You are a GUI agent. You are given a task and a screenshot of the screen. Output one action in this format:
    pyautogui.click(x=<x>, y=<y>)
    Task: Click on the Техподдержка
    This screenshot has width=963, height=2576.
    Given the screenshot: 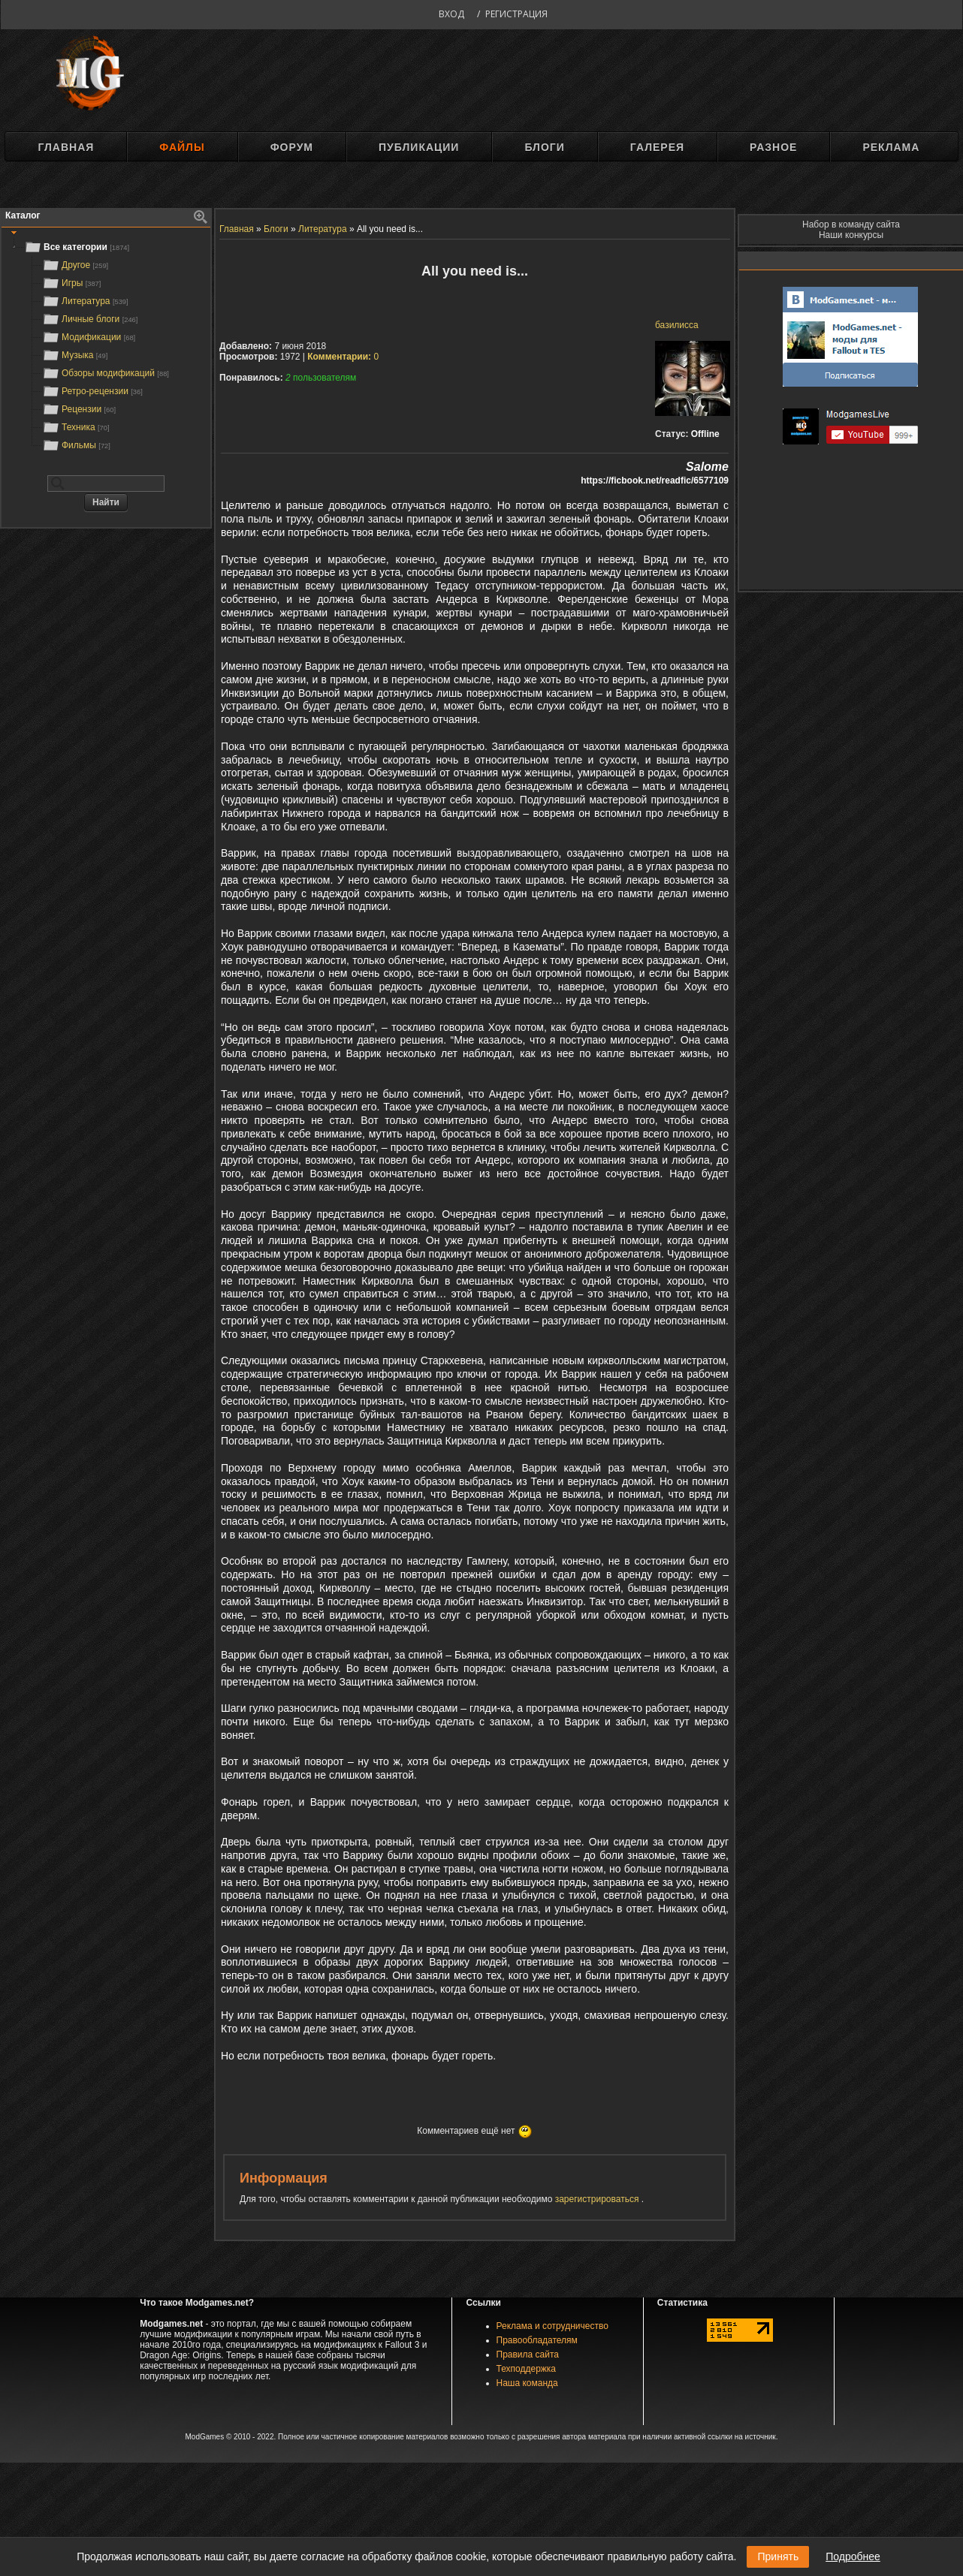 What is the action you would take?
    pyautogui.click(x=527, y=2369)
    